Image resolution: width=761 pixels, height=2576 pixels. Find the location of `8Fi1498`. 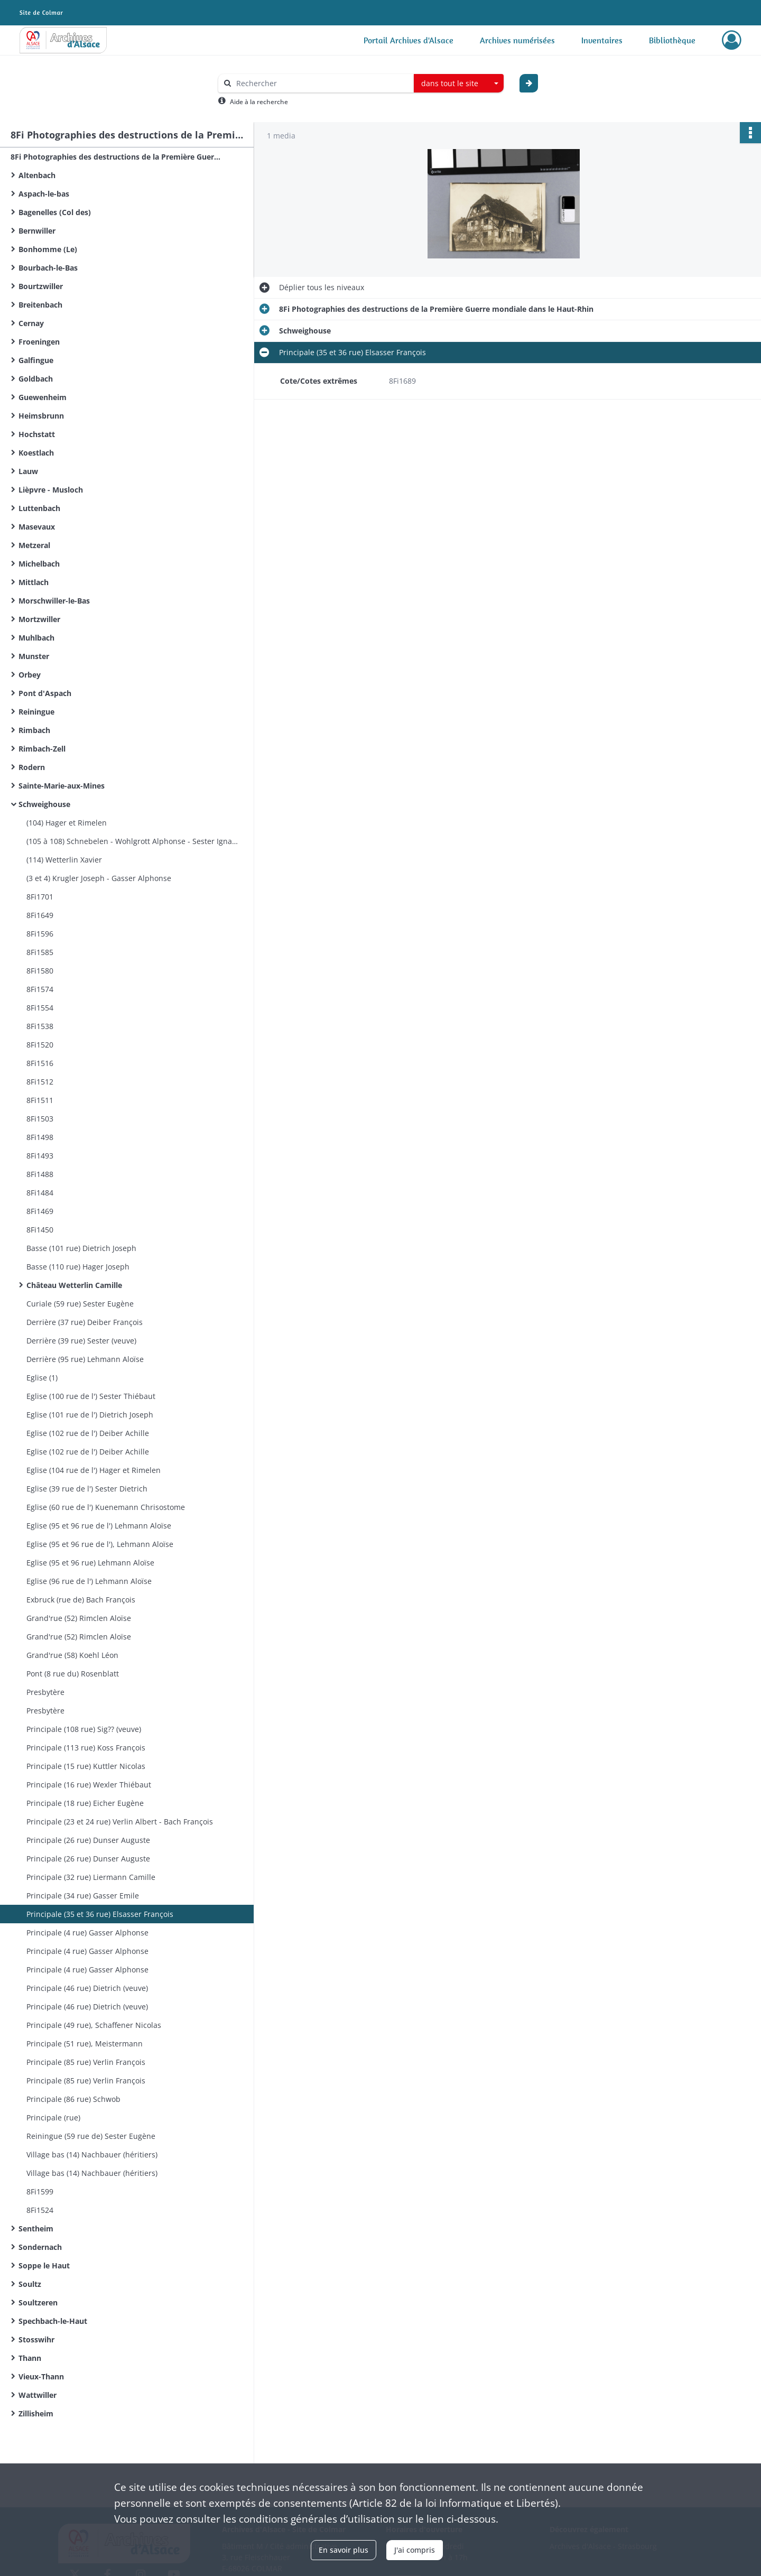

8Fi1498 is located at coordinates (39, 1137).